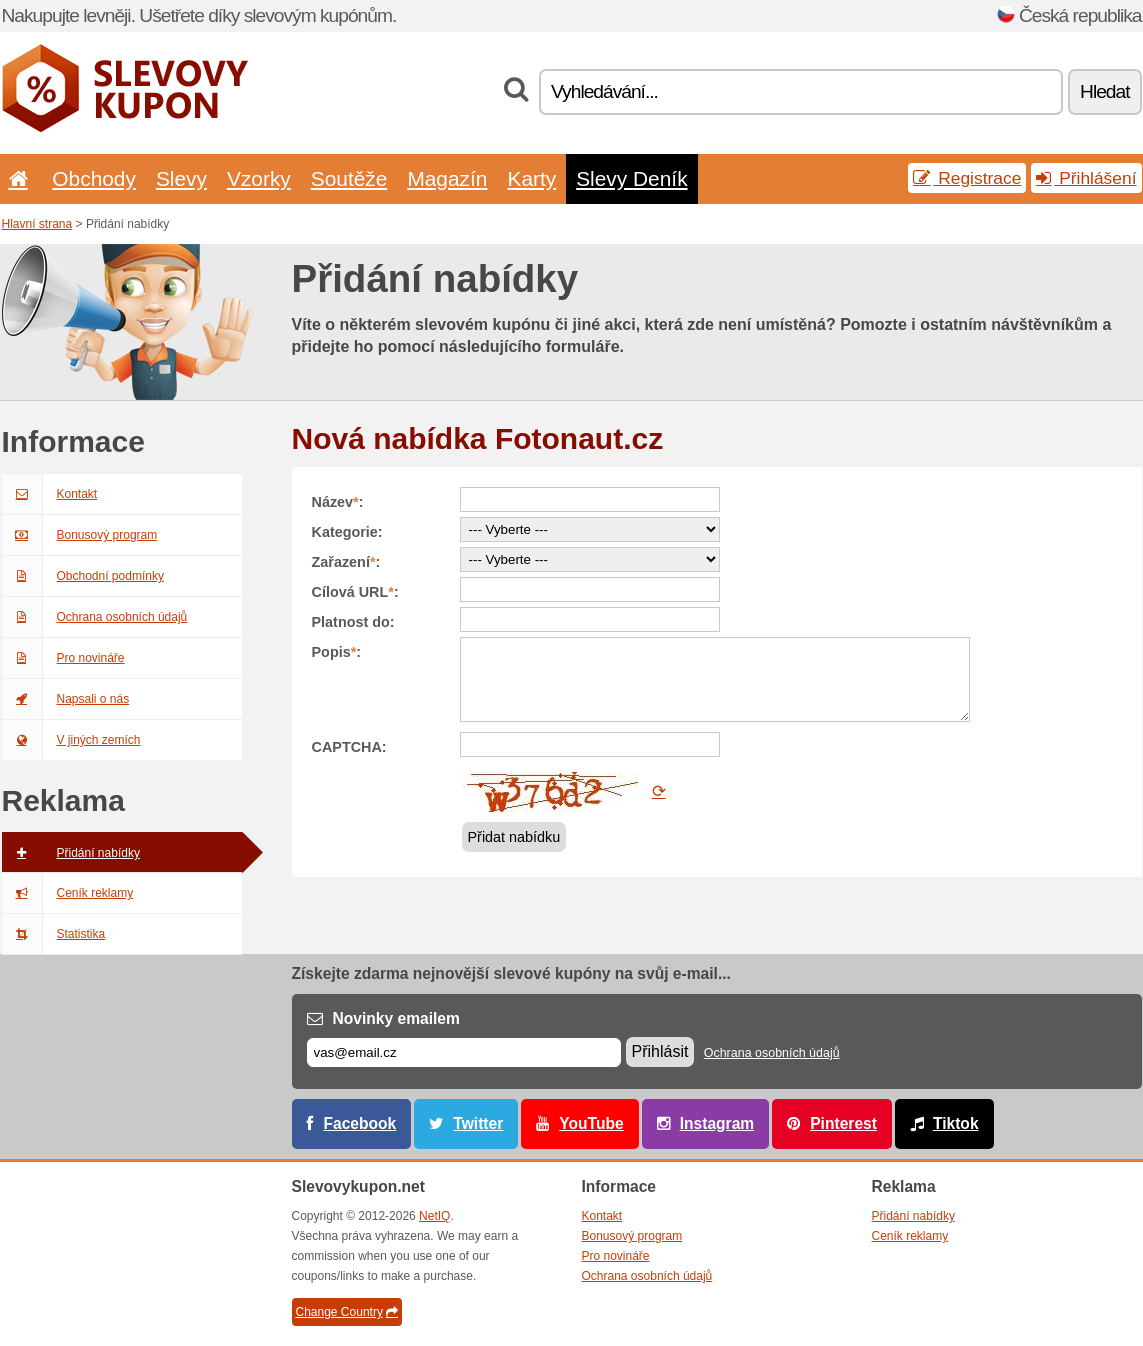  Describe the element at coordinates (95, 617) in the screenshot. I see `Ochrana osobních údajů` at that location.